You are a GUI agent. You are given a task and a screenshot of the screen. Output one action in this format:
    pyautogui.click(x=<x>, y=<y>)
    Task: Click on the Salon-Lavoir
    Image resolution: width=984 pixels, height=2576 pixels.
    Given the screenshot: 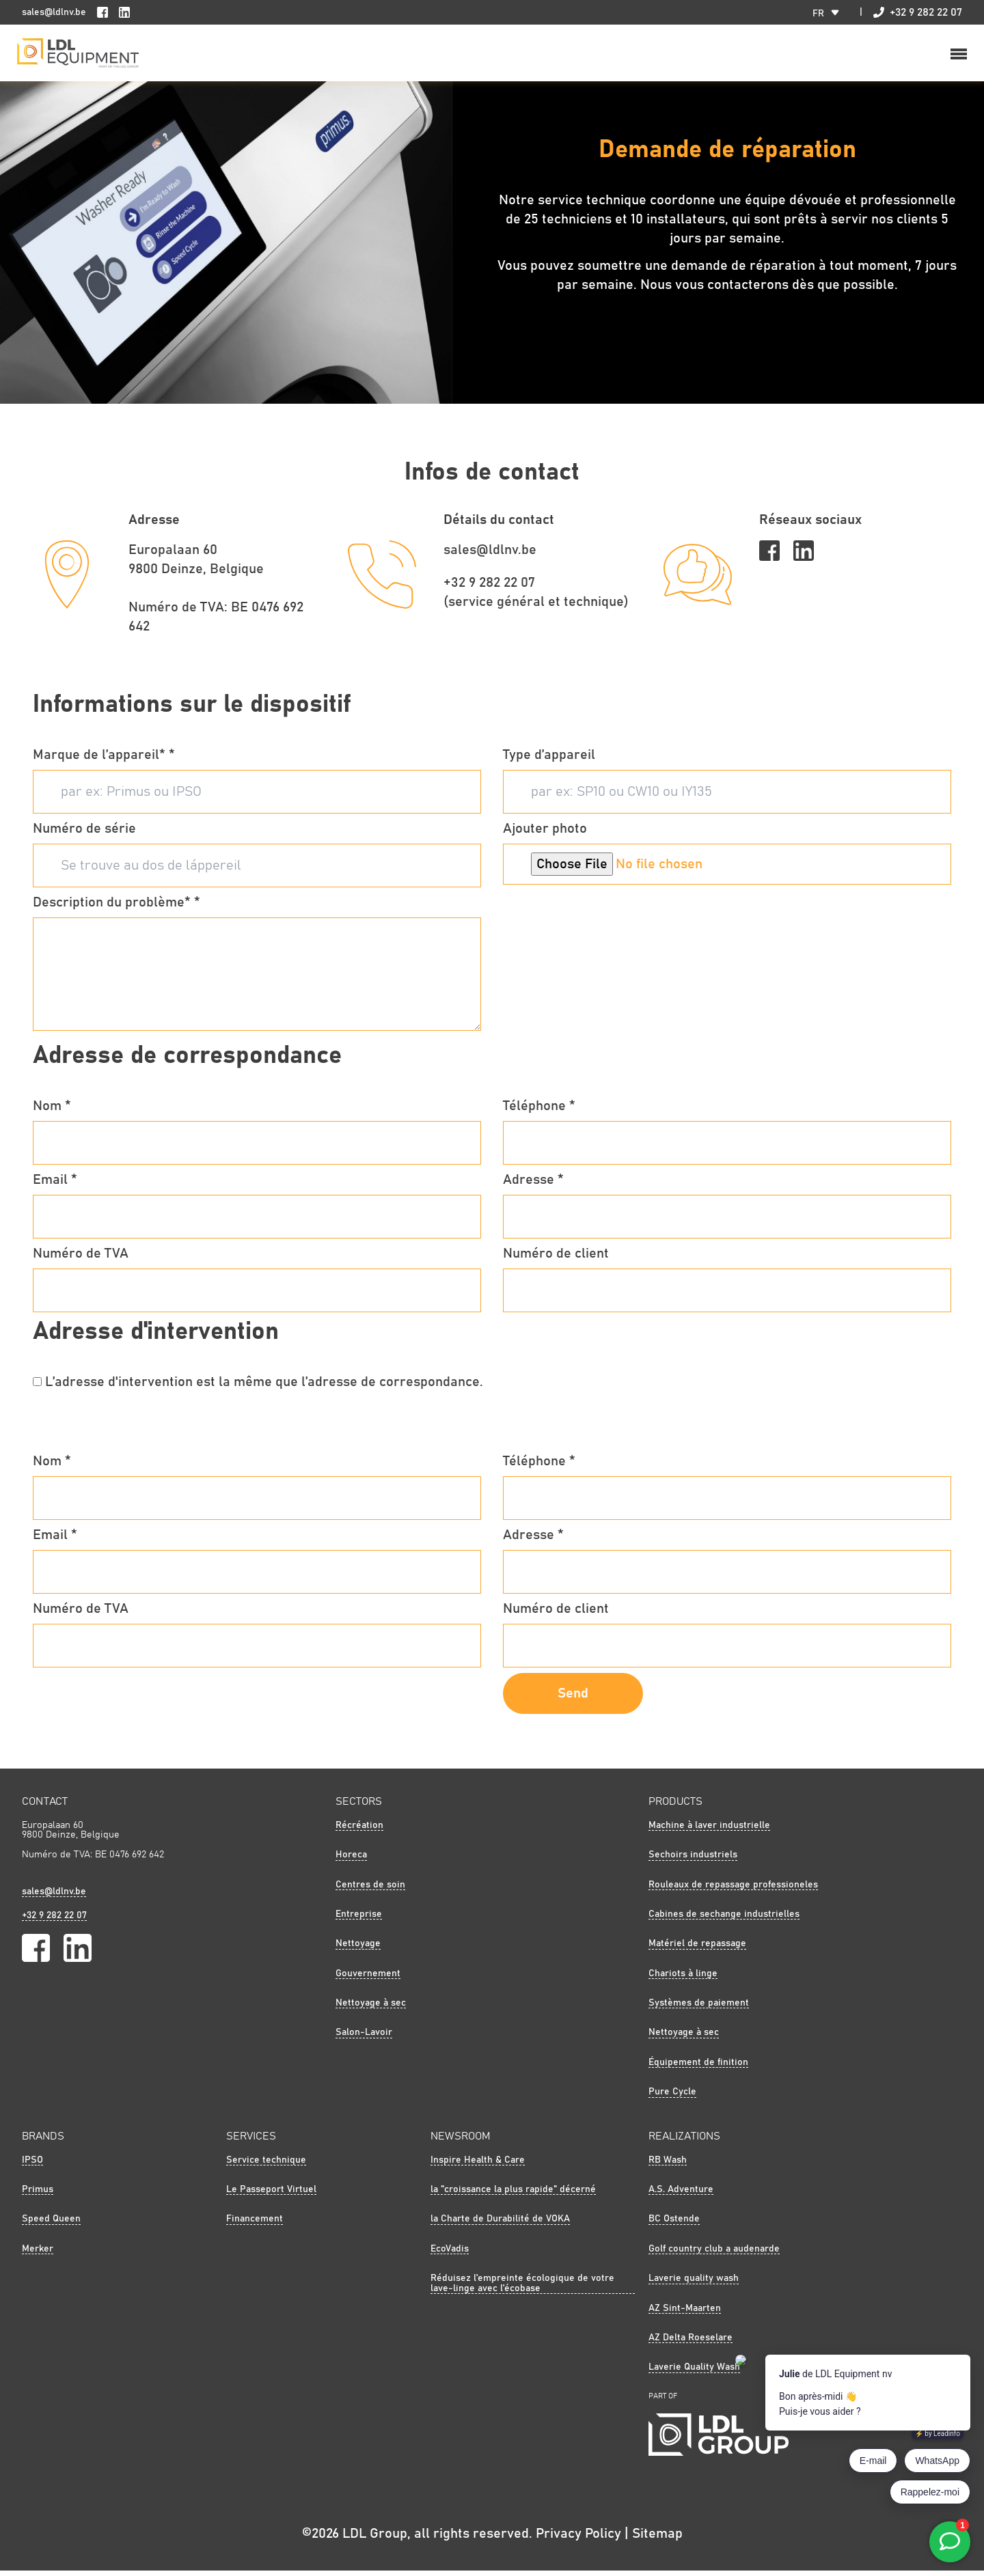 What is the action you would take?
    pyautogui.click(x=364, y=2037)
    